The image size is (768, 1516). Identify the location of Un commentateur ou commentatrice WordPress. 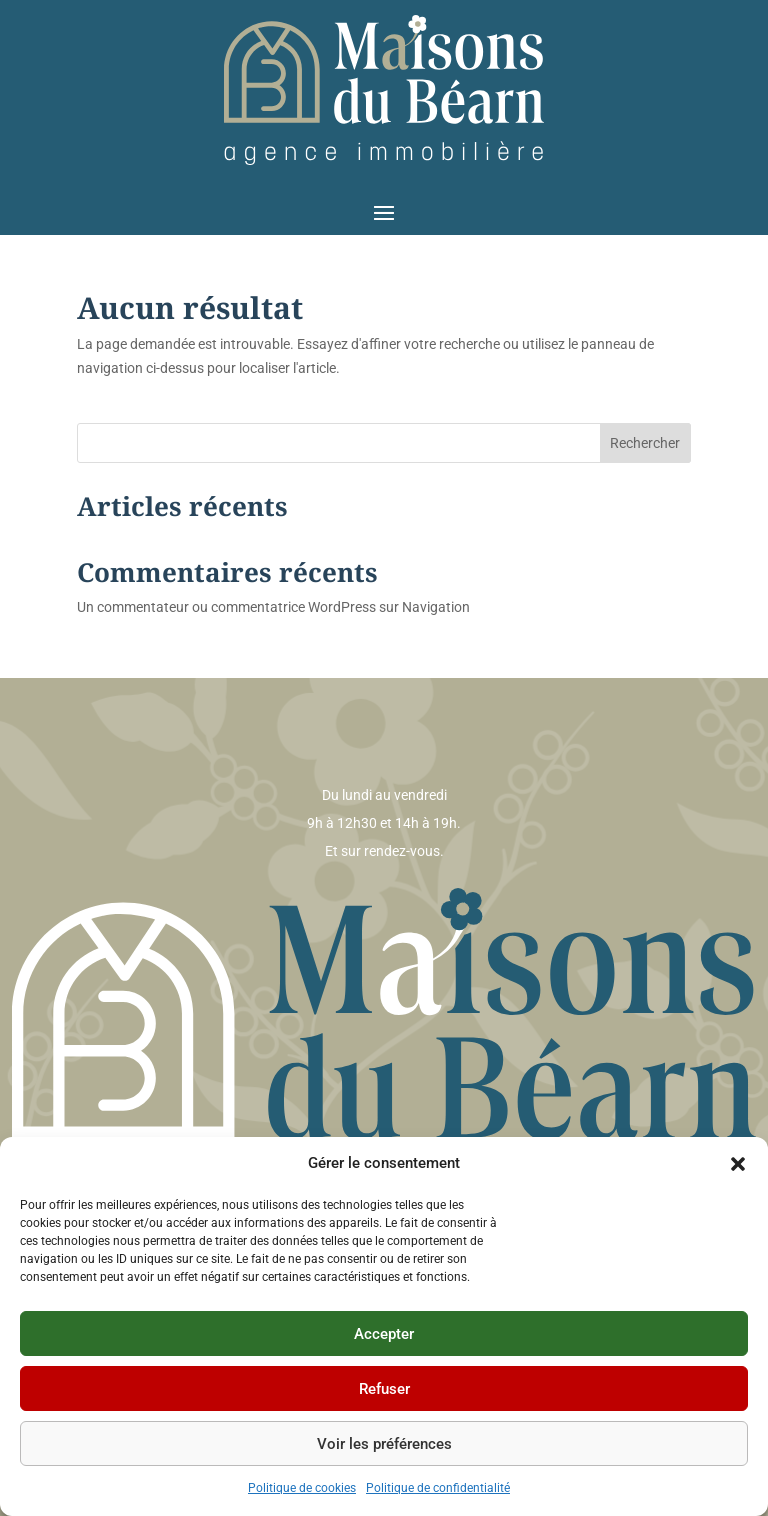
(226, 607).